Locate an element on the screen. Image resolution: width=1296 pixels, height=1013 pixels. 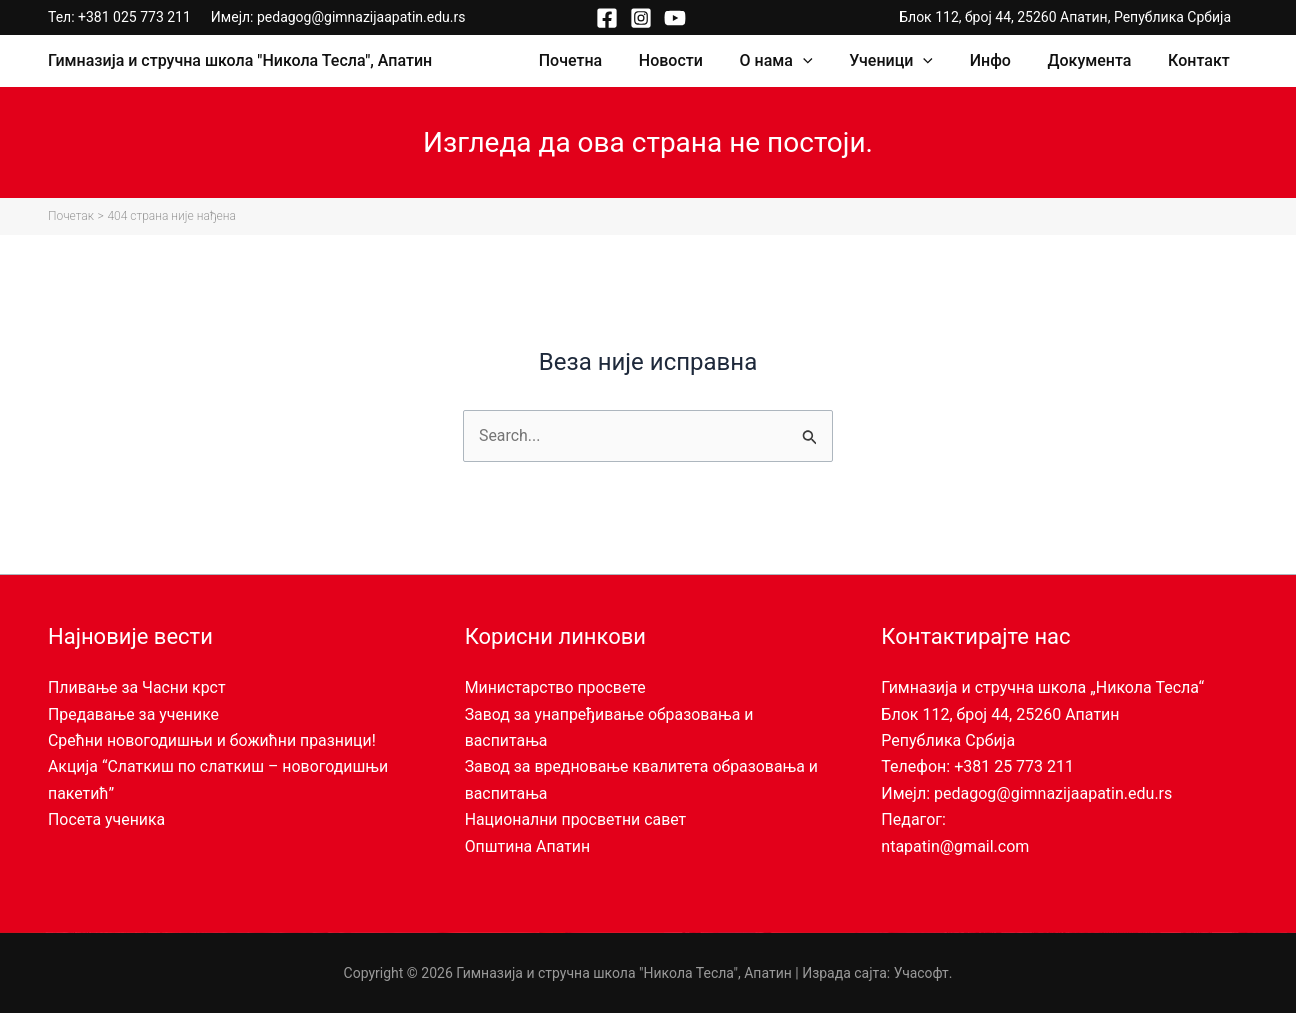
Министарство просвете is located at coordinates (556, 687).